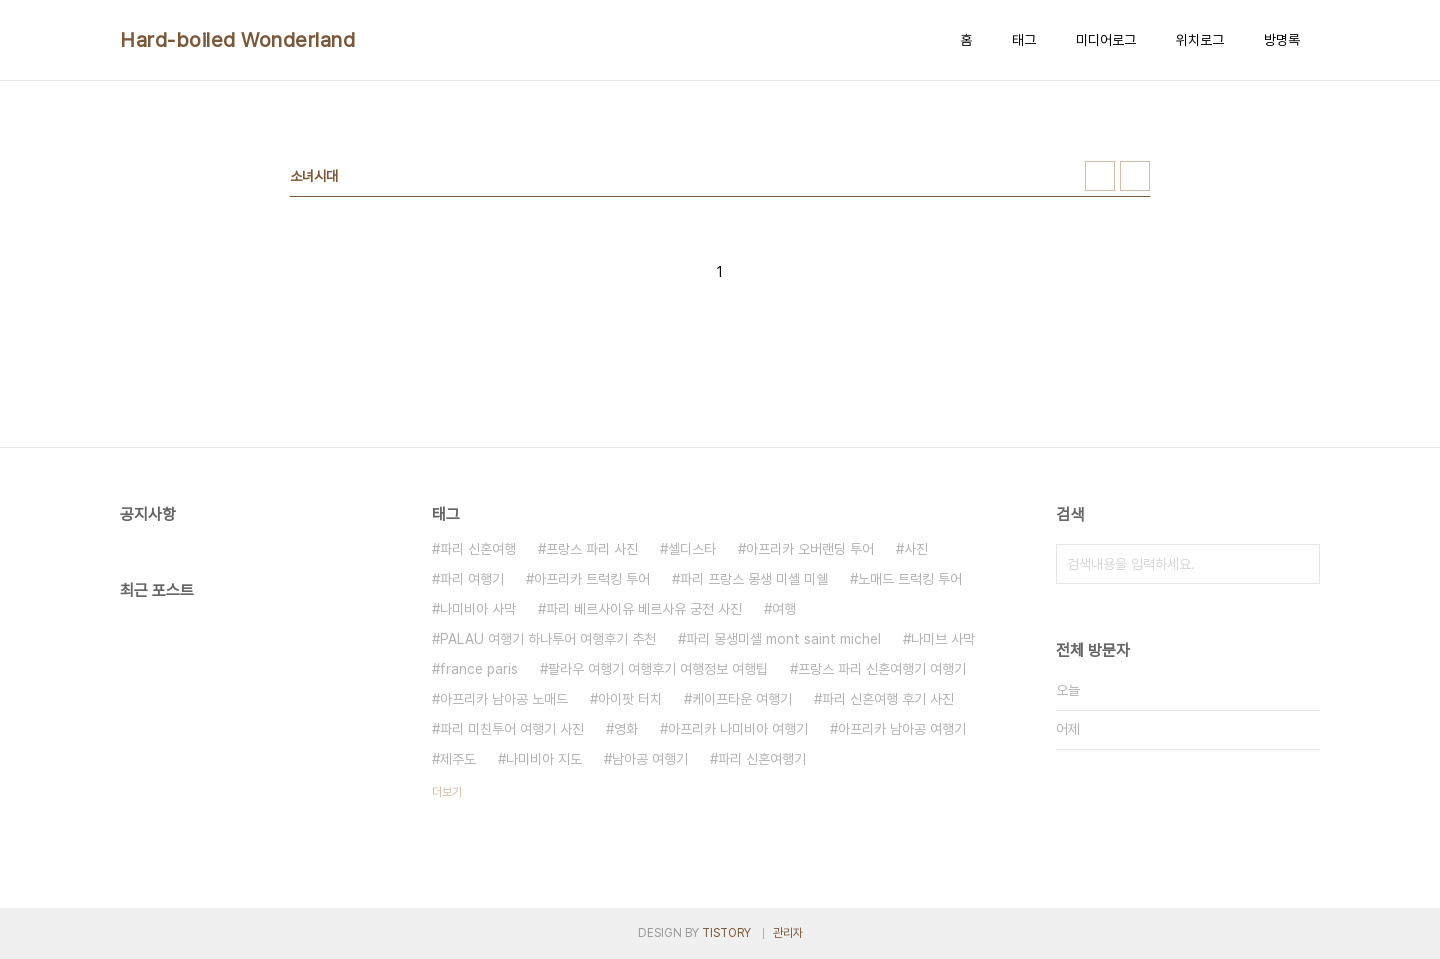 This screenshot has width=1440, height=959. Describe the element at coordinates (810, 549) in the screenshot. I see `아프리카 오버랜딩 투어` at that location.